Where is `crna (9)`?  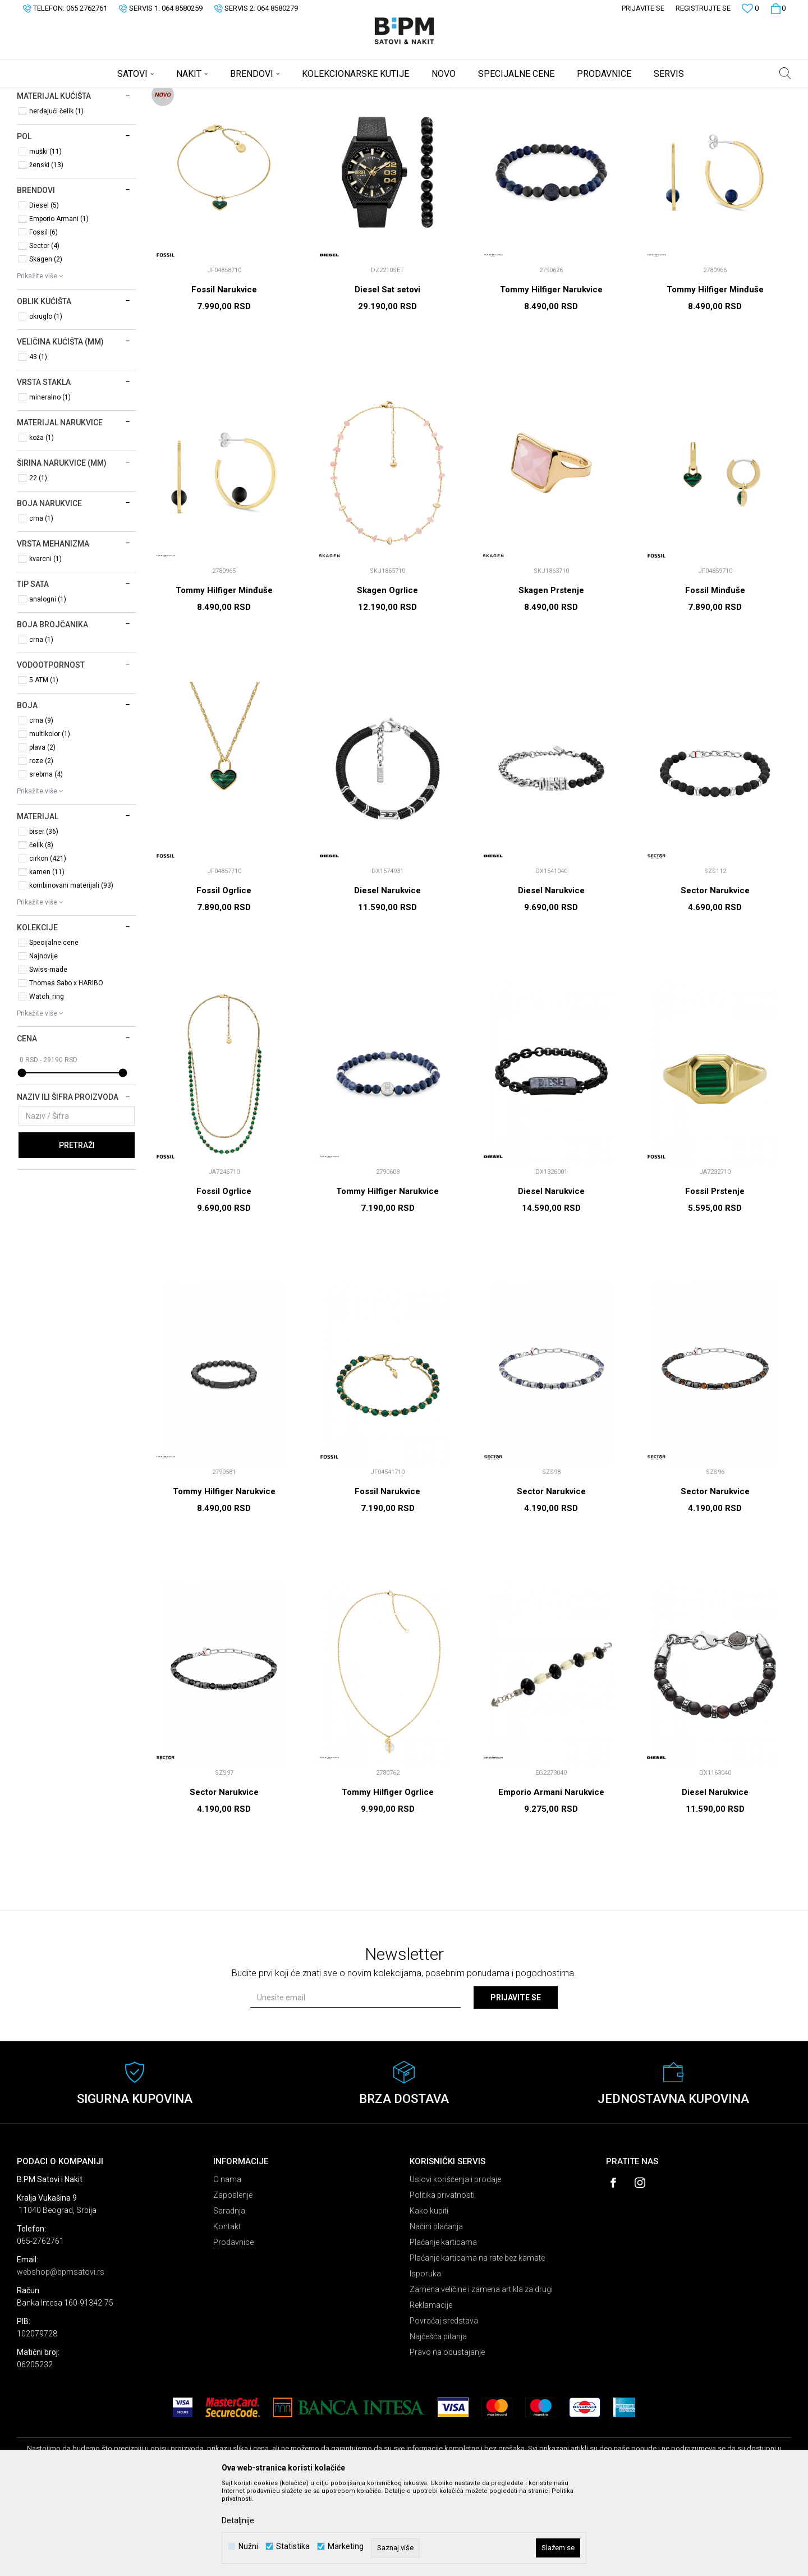 crna (9) is located at coordinates (41, 808).